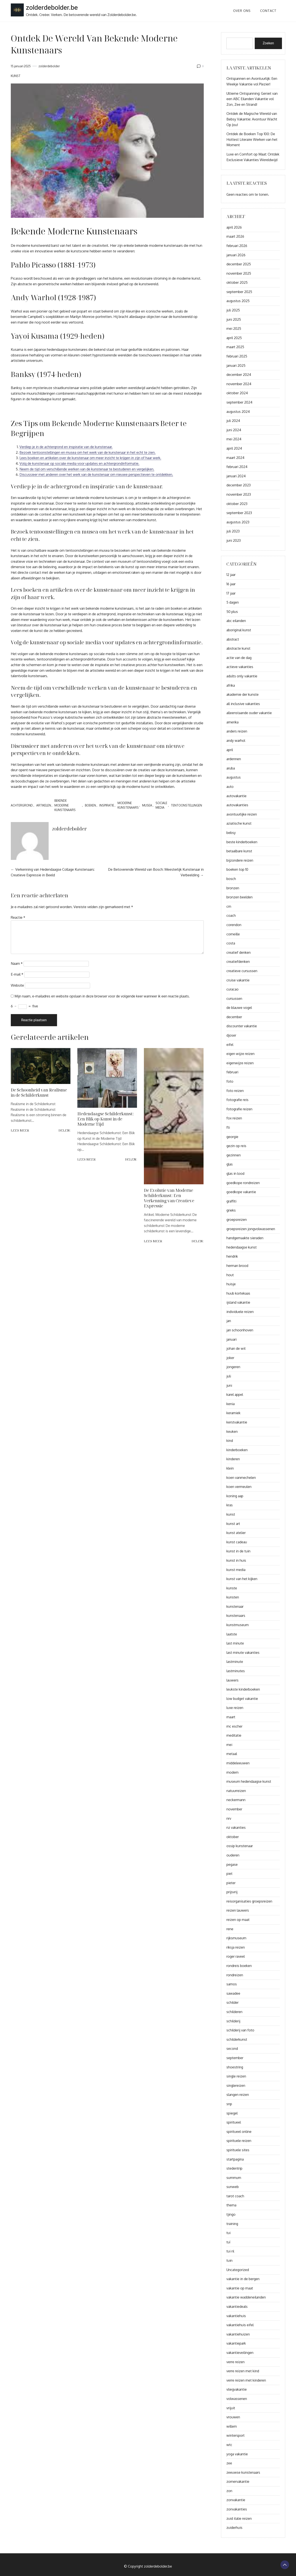 This screenshot has height=2576, width=296. What do you see at coordinates (239, 851) in the screenshot?
I see `betaalbare kunst` at bounding box center [239, 851].